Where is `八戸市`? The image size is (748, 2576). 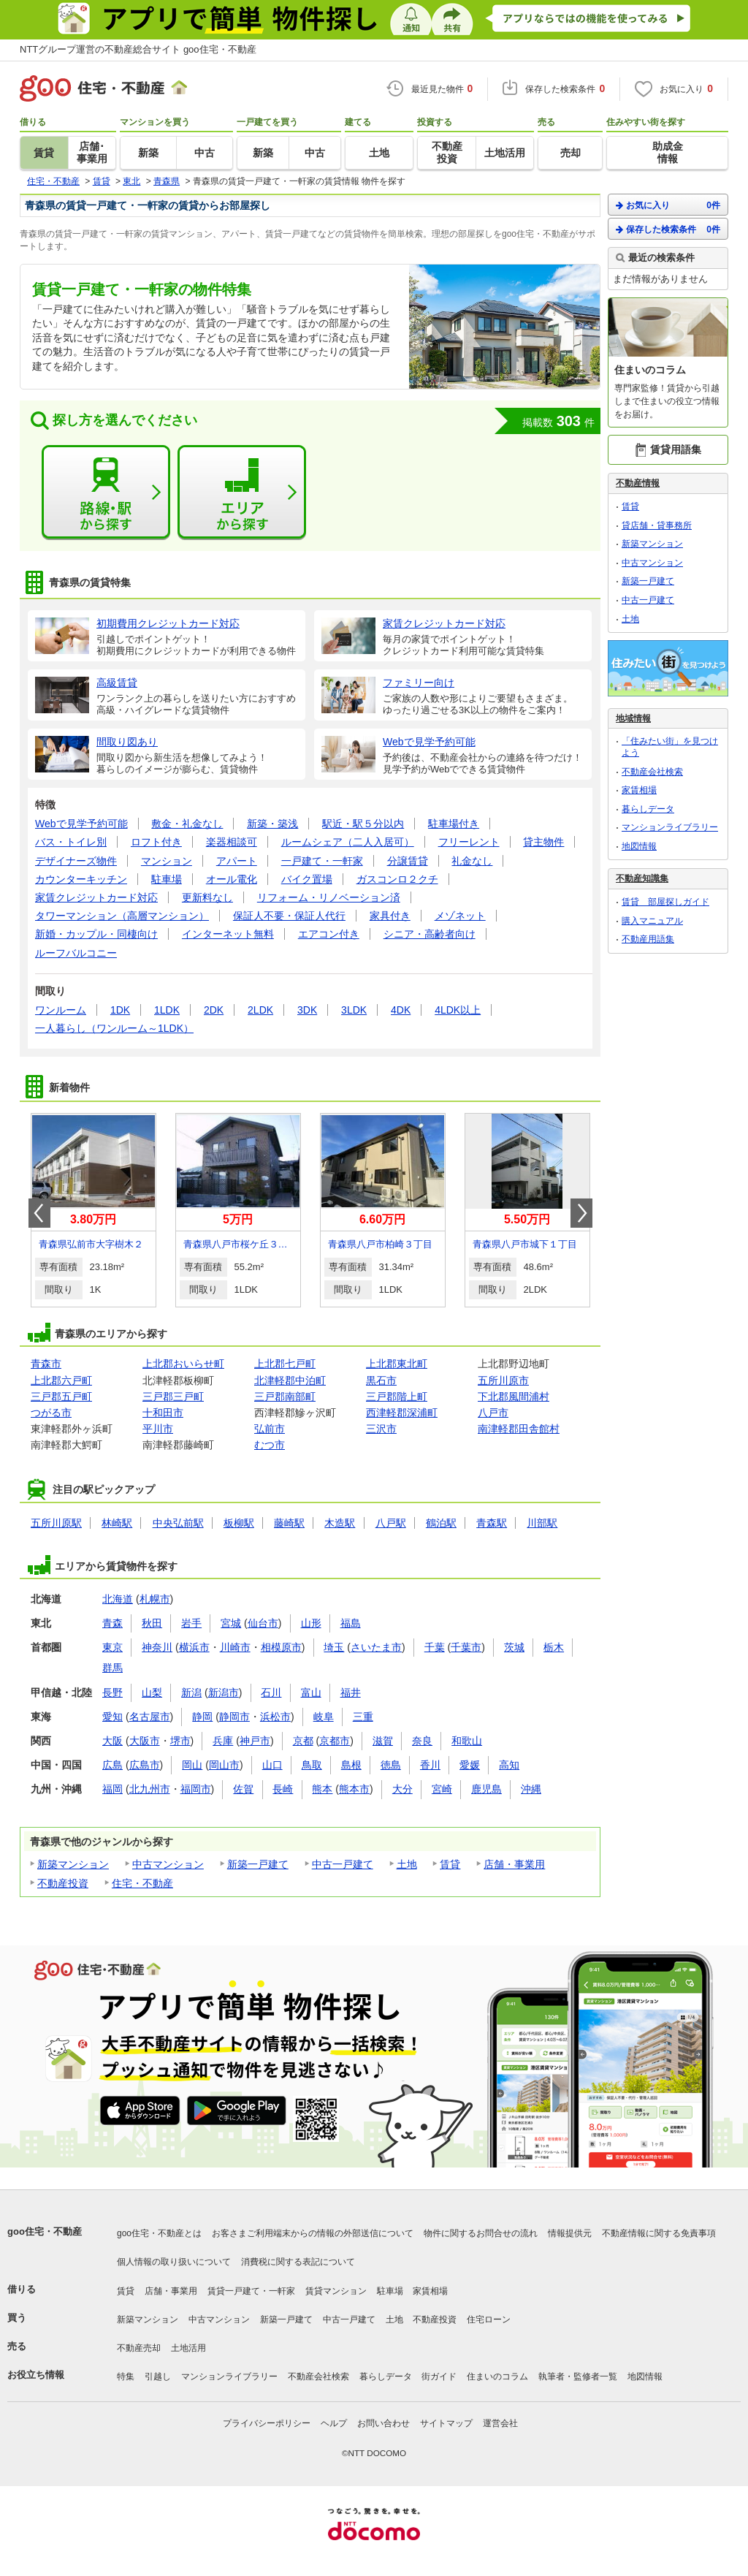
八戸市 is located at coordinates (493, 1412).